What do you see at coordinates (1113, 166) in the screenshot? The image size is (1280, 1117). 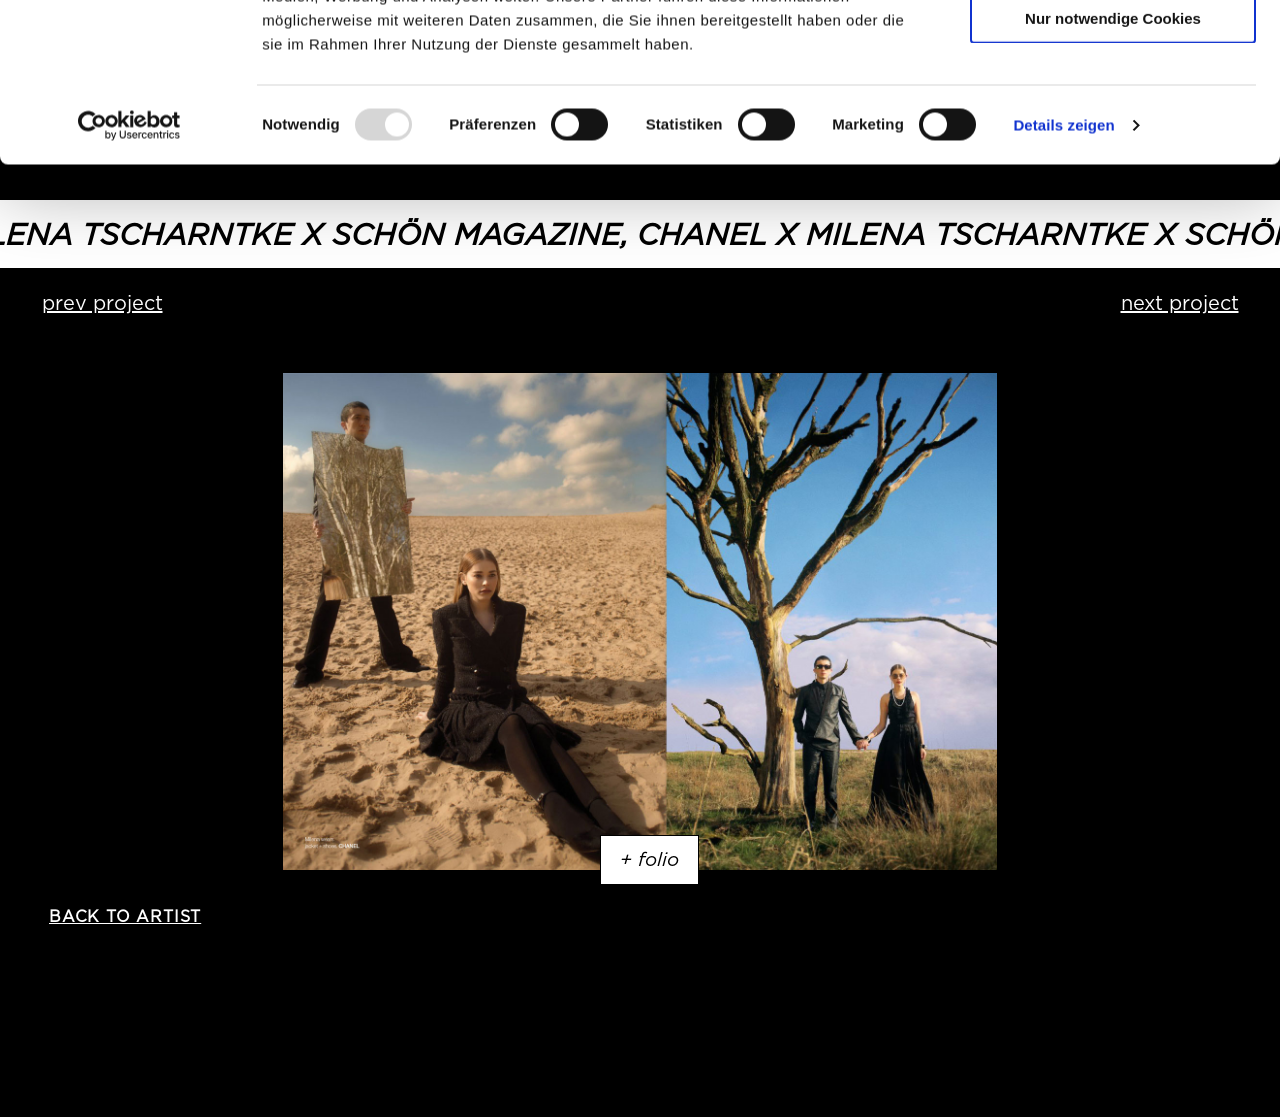 I see `Nur notwendige Cookies` at bounding box center [1113, 166].